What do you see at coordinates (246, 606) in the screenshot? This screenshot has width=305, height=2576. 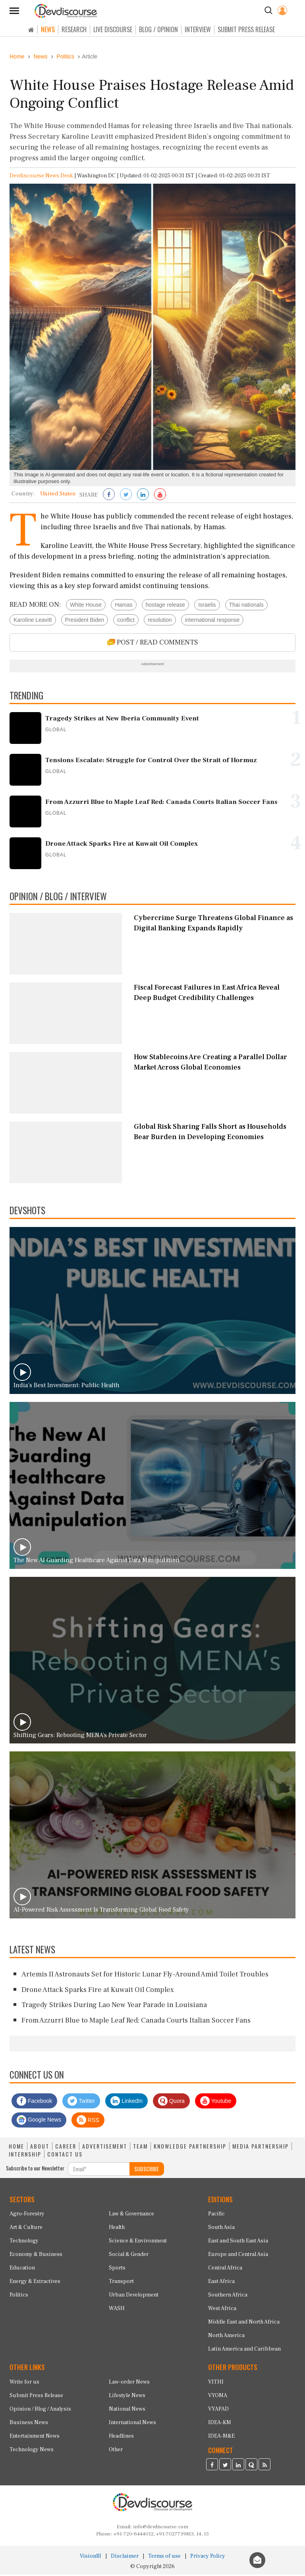 I see `Thai nationals` at bounding box center [246, 606].